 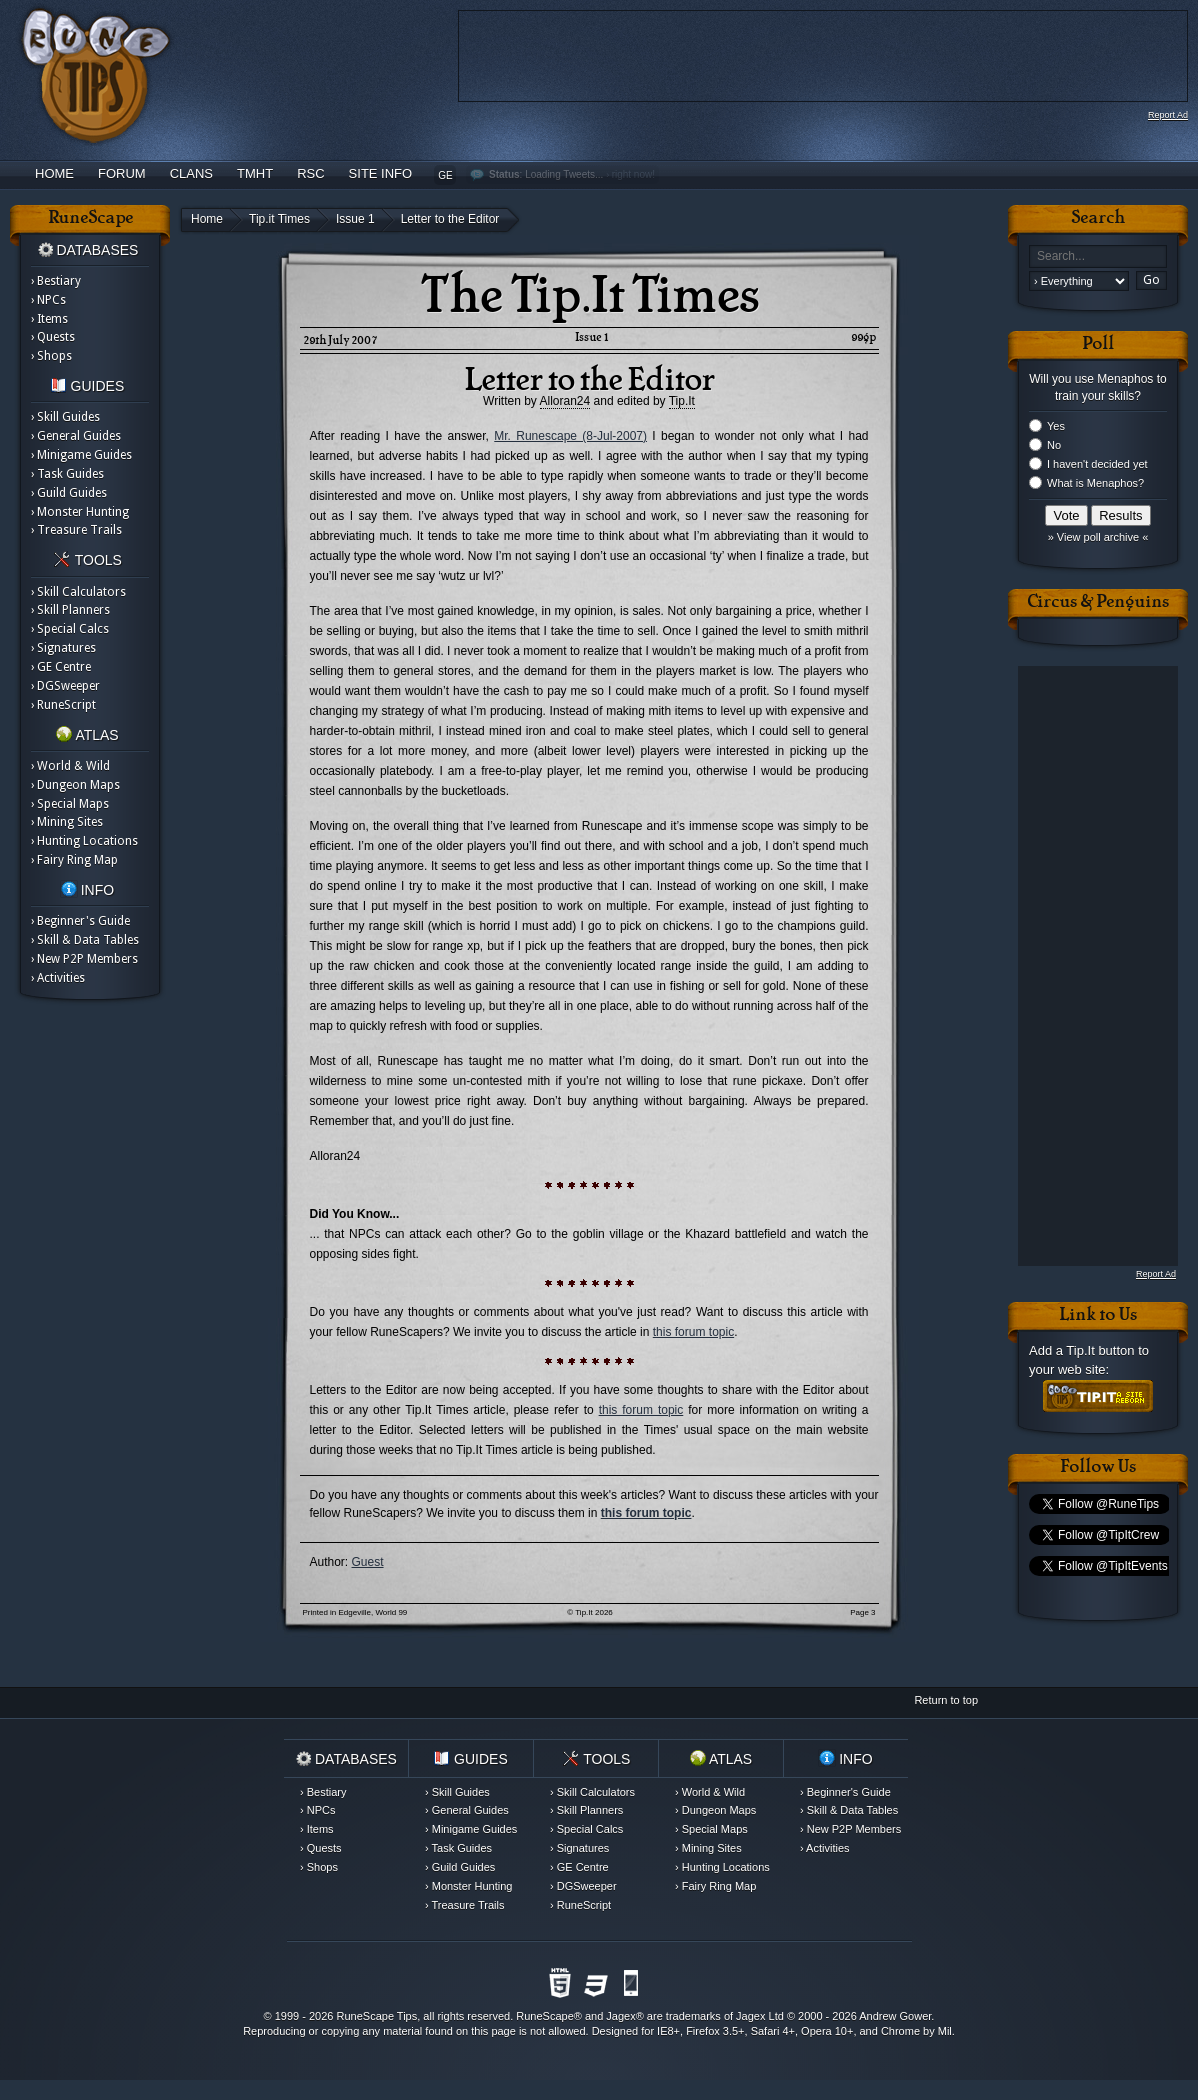 I want to click on Clans, so click(x=191, y=173).